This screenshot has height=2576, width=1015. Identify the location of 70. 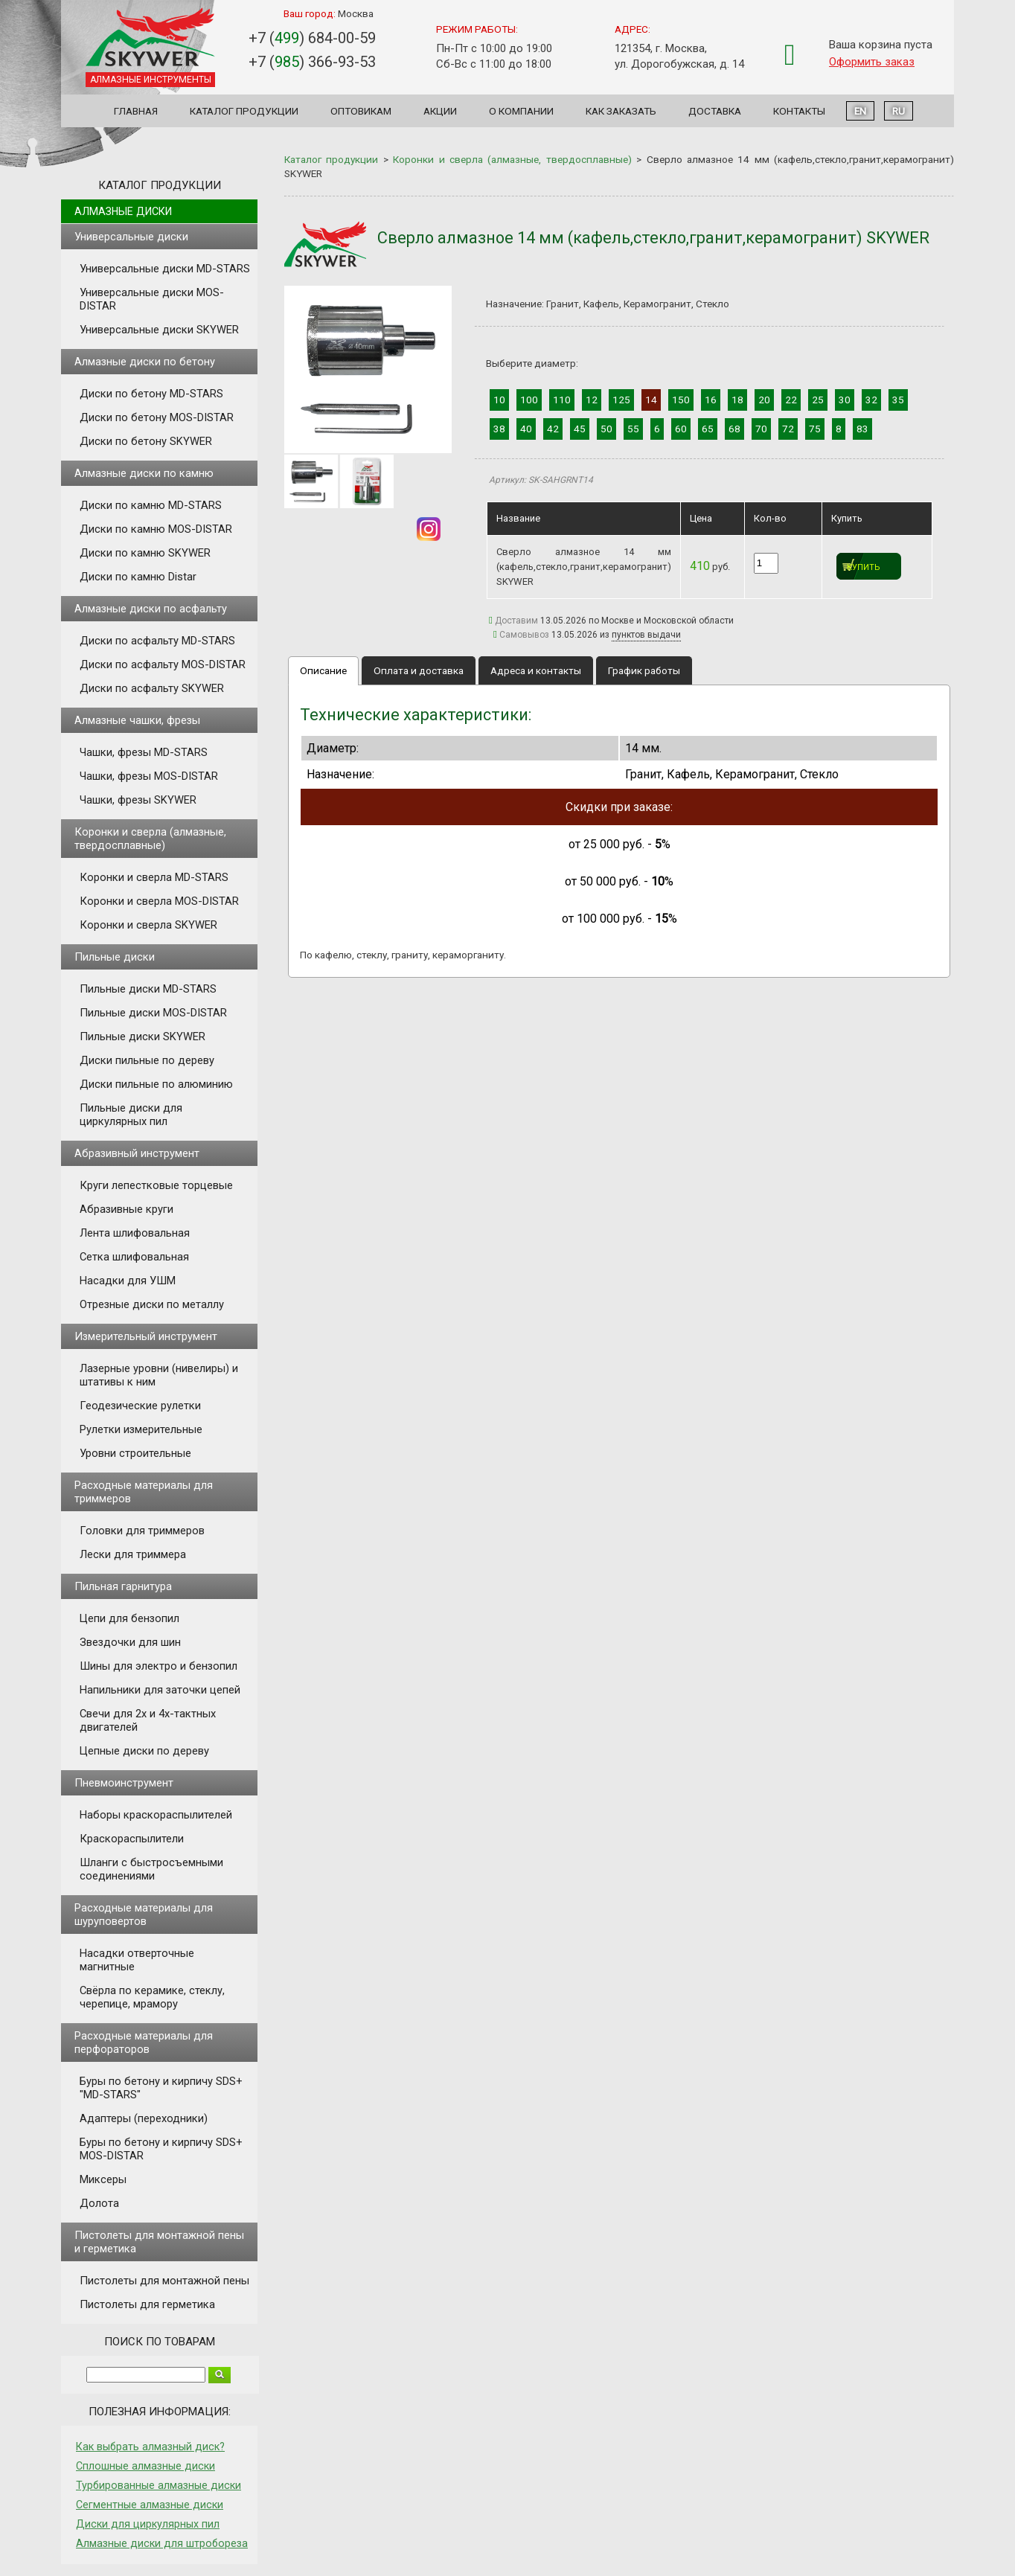
(761, 429).